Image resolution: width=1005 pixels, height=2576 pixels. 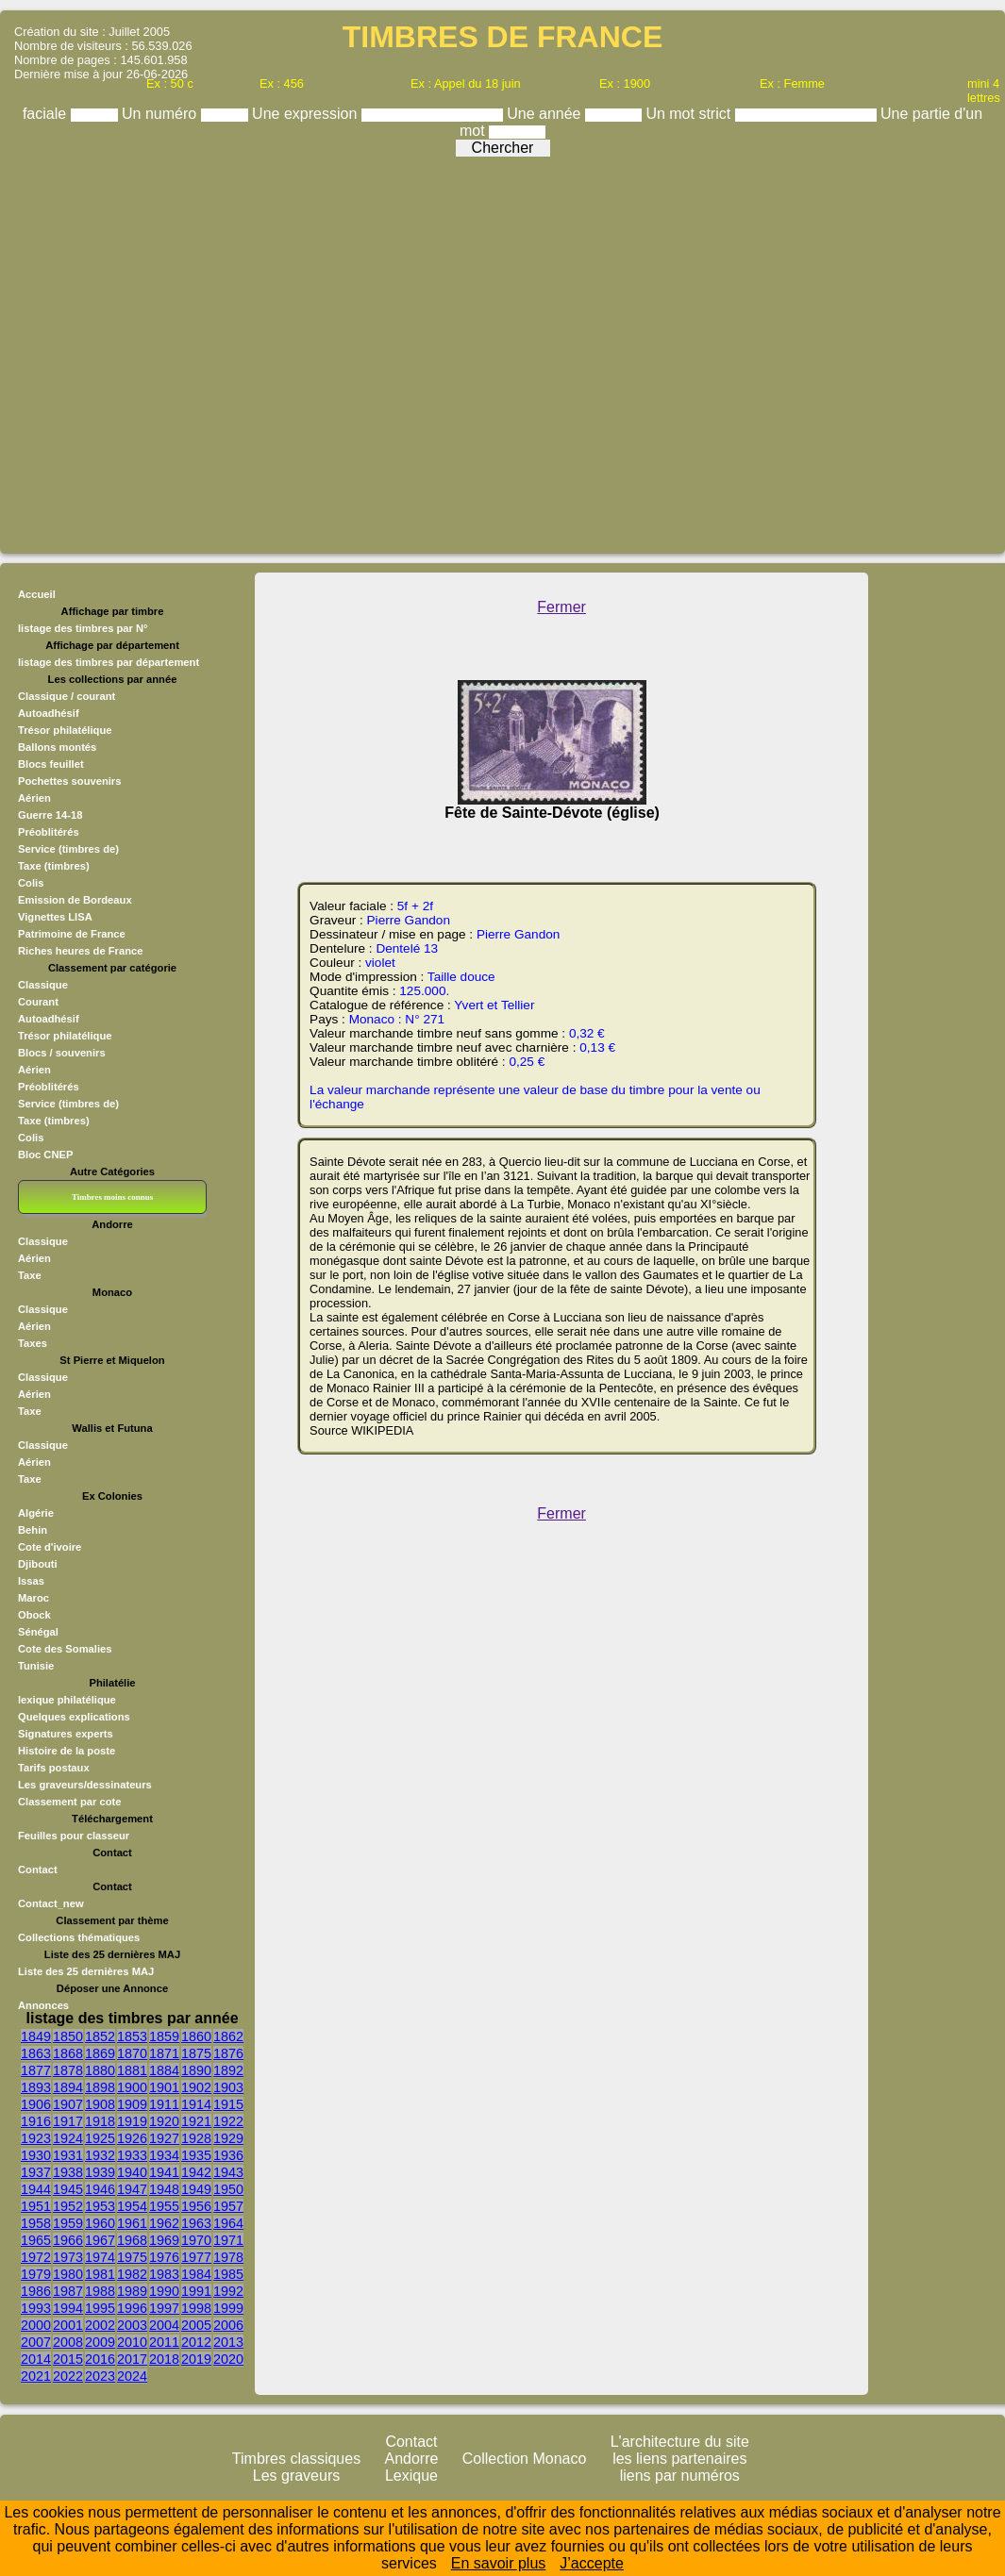 I want to click on 1948, so click(x=164, y=2189).